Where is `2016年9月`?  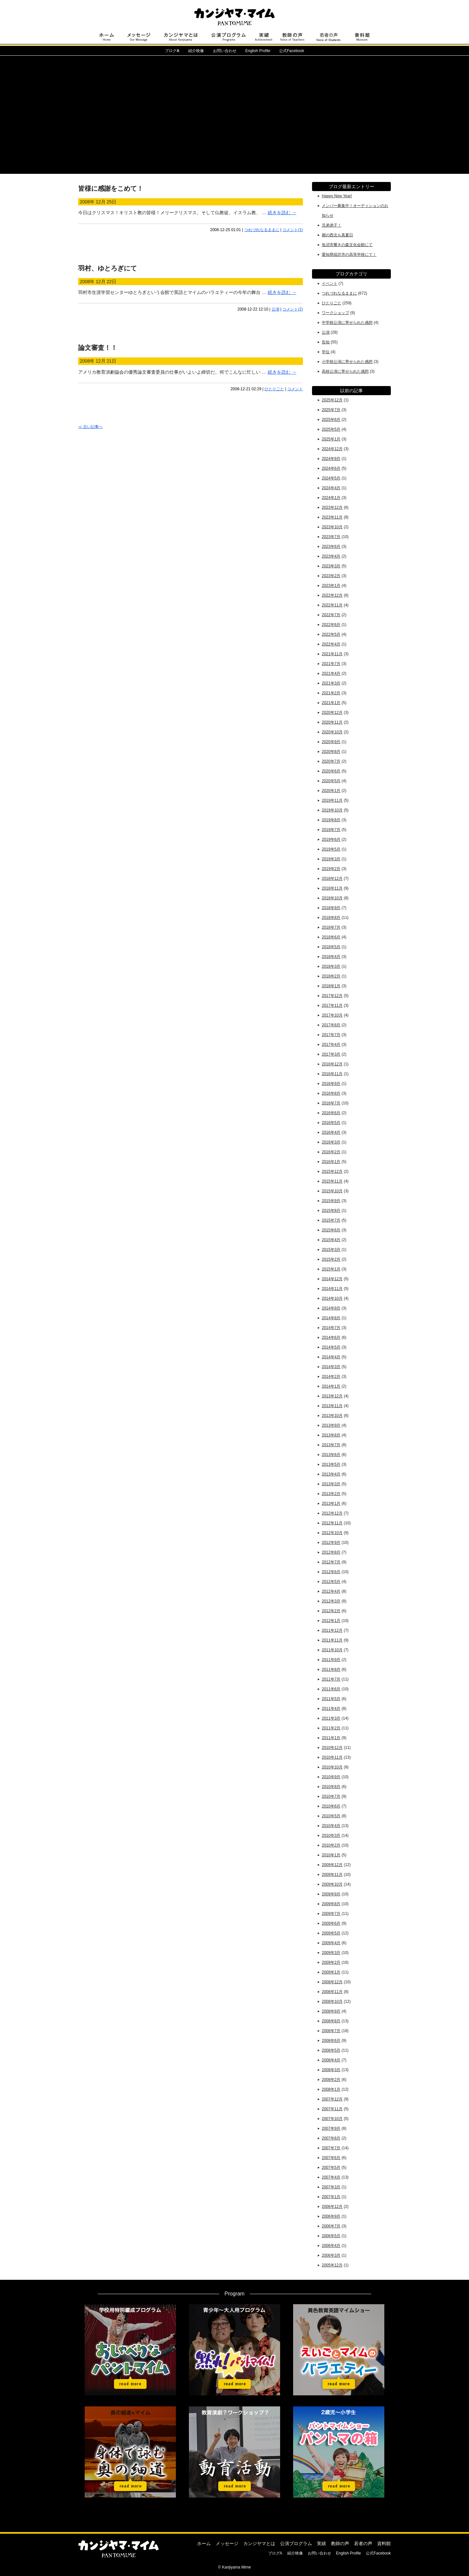
2016年9月 is located at coordinates (331, 1083).